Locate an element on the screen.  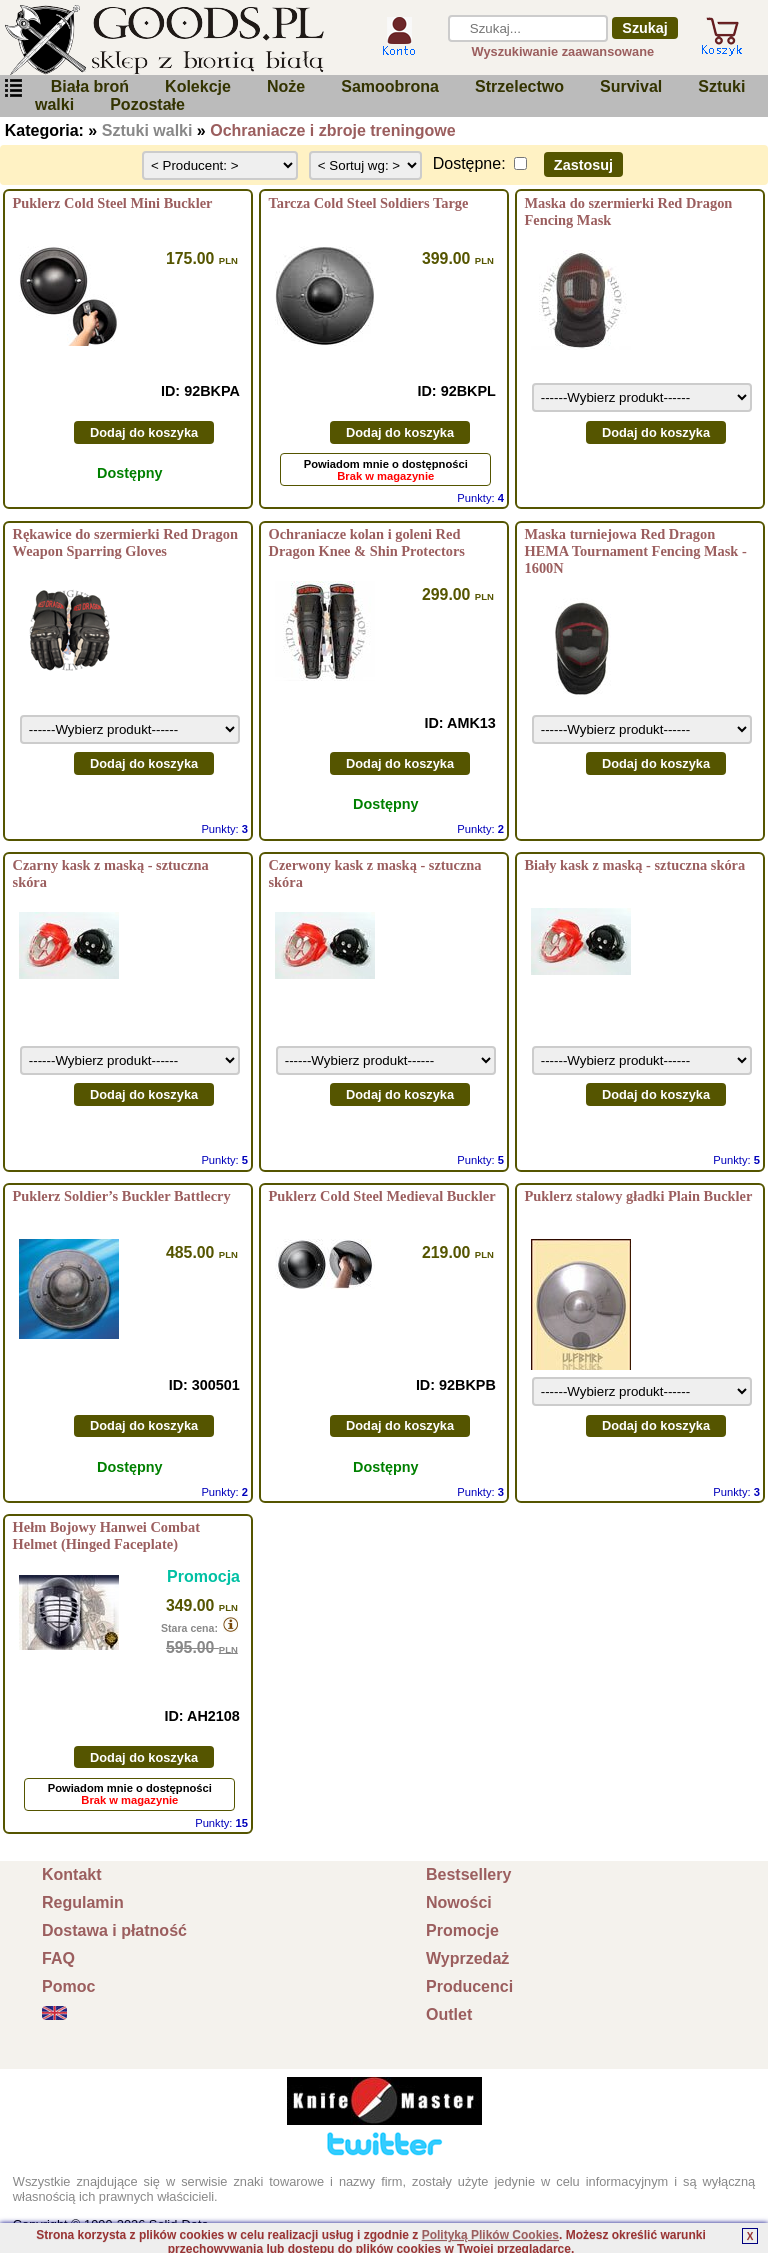
Promocje is located at coordinates (462, 1930).